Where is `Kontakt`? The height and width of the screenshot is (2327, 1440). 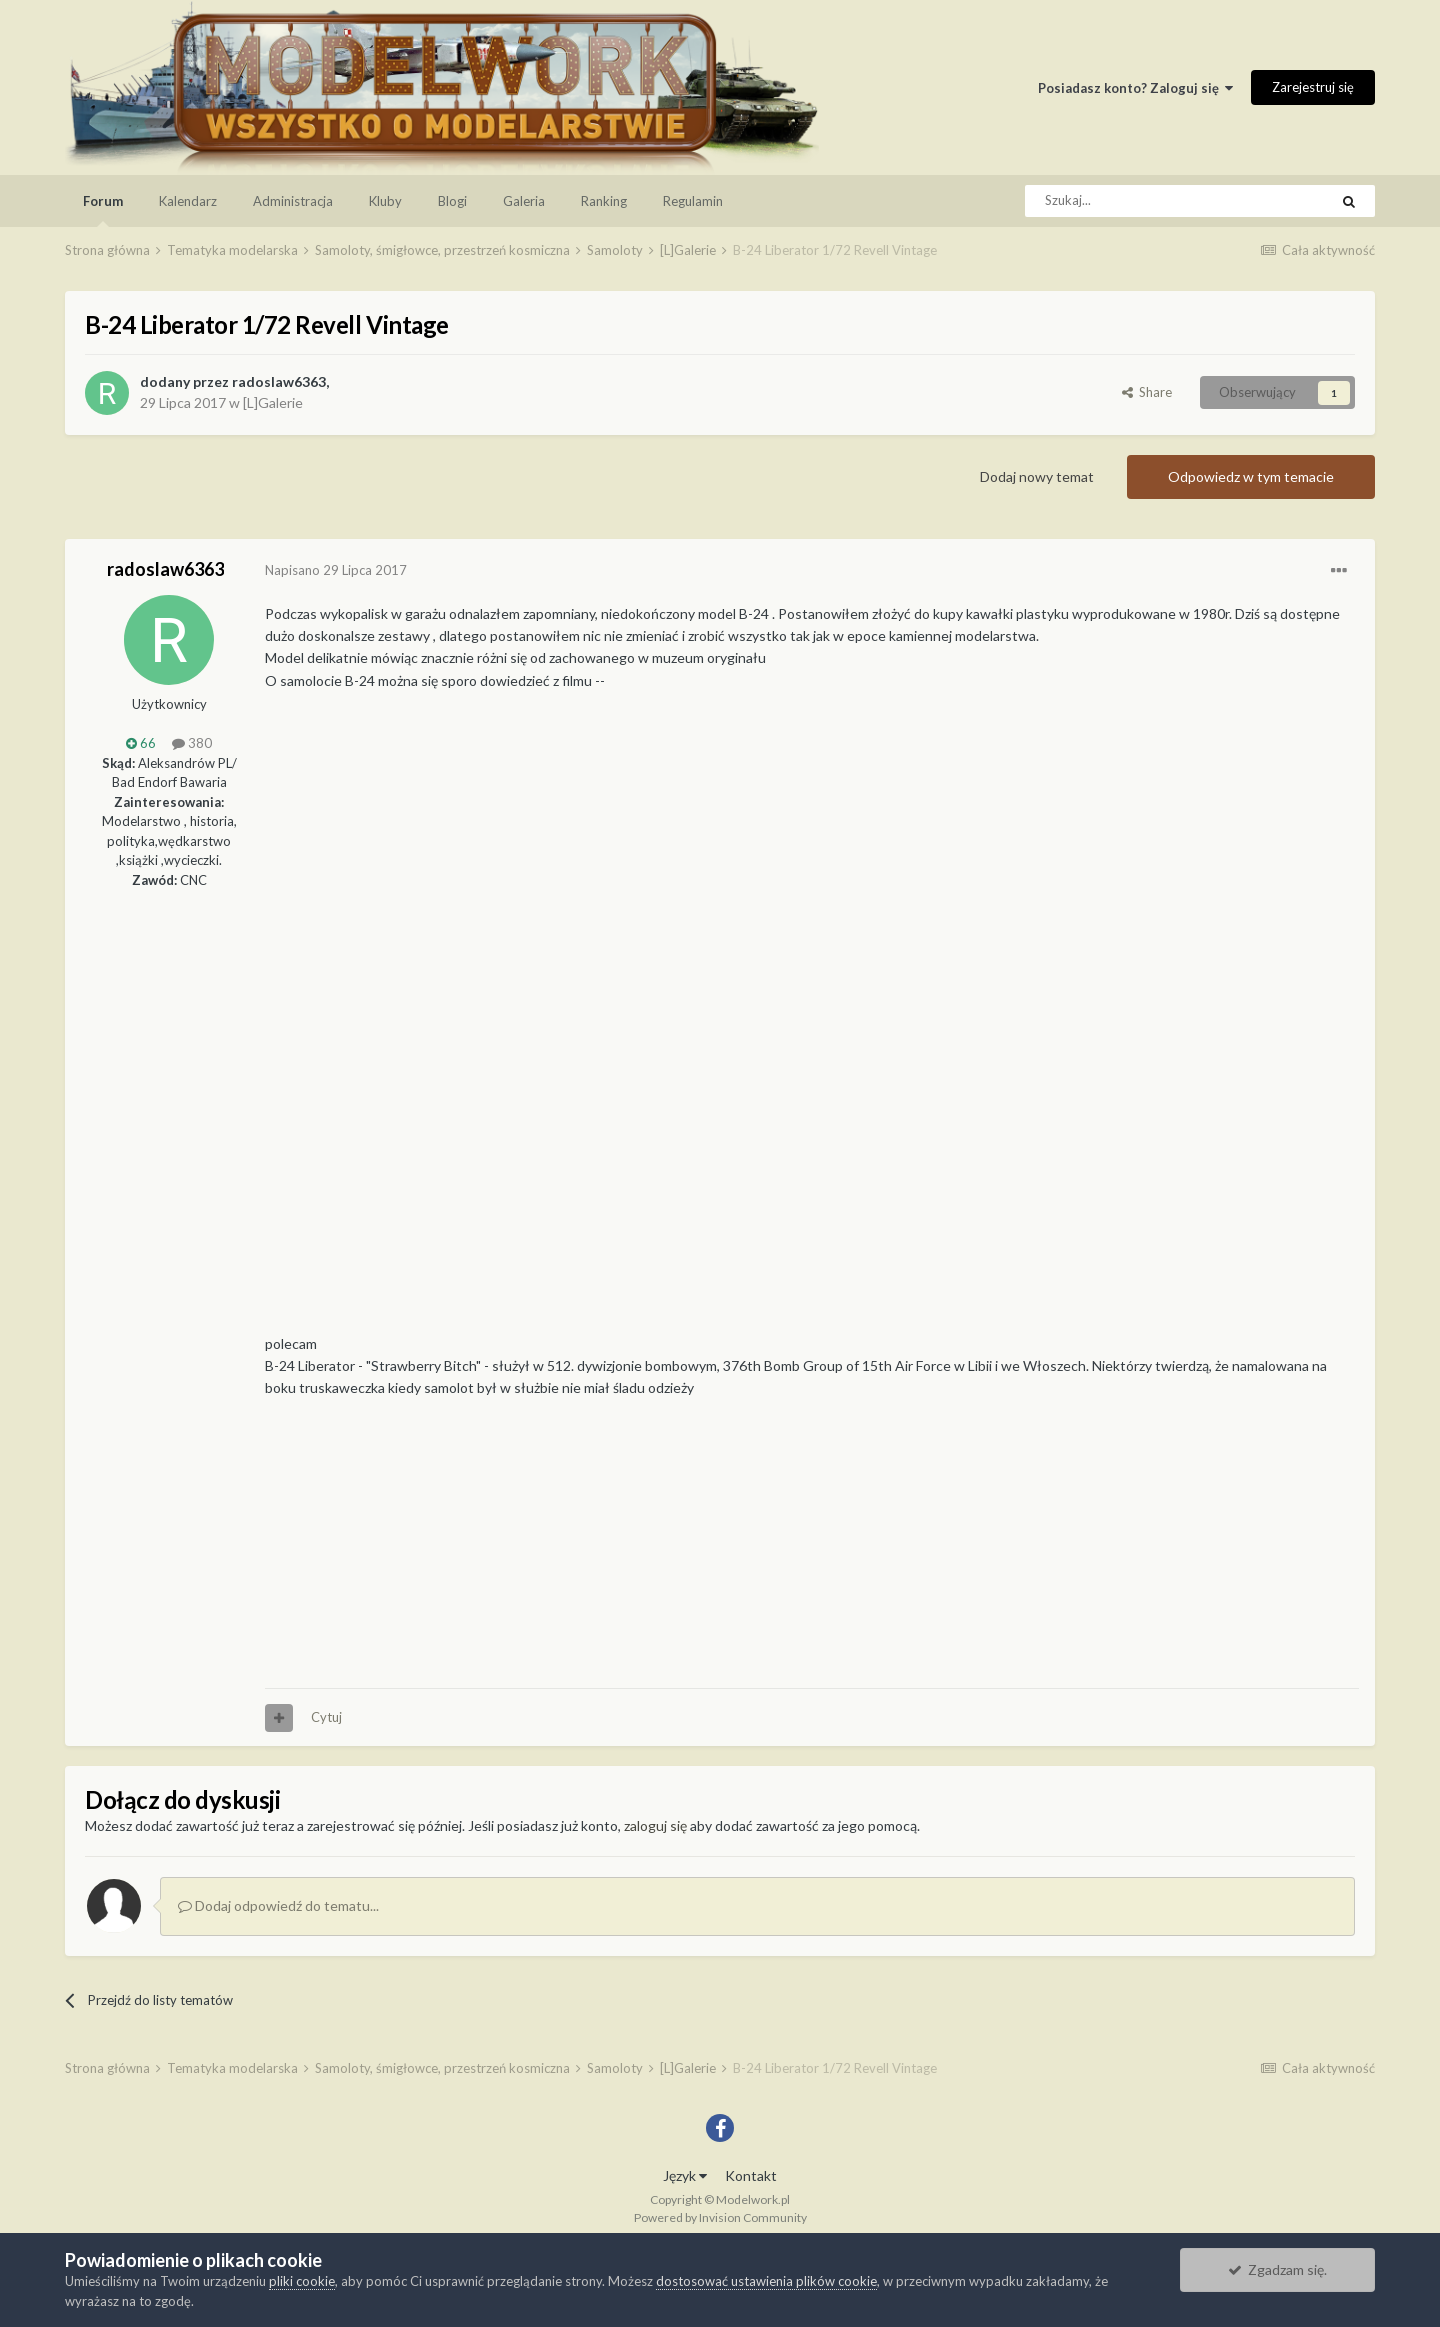
Kontakt is located at coordinates (751, 2175).